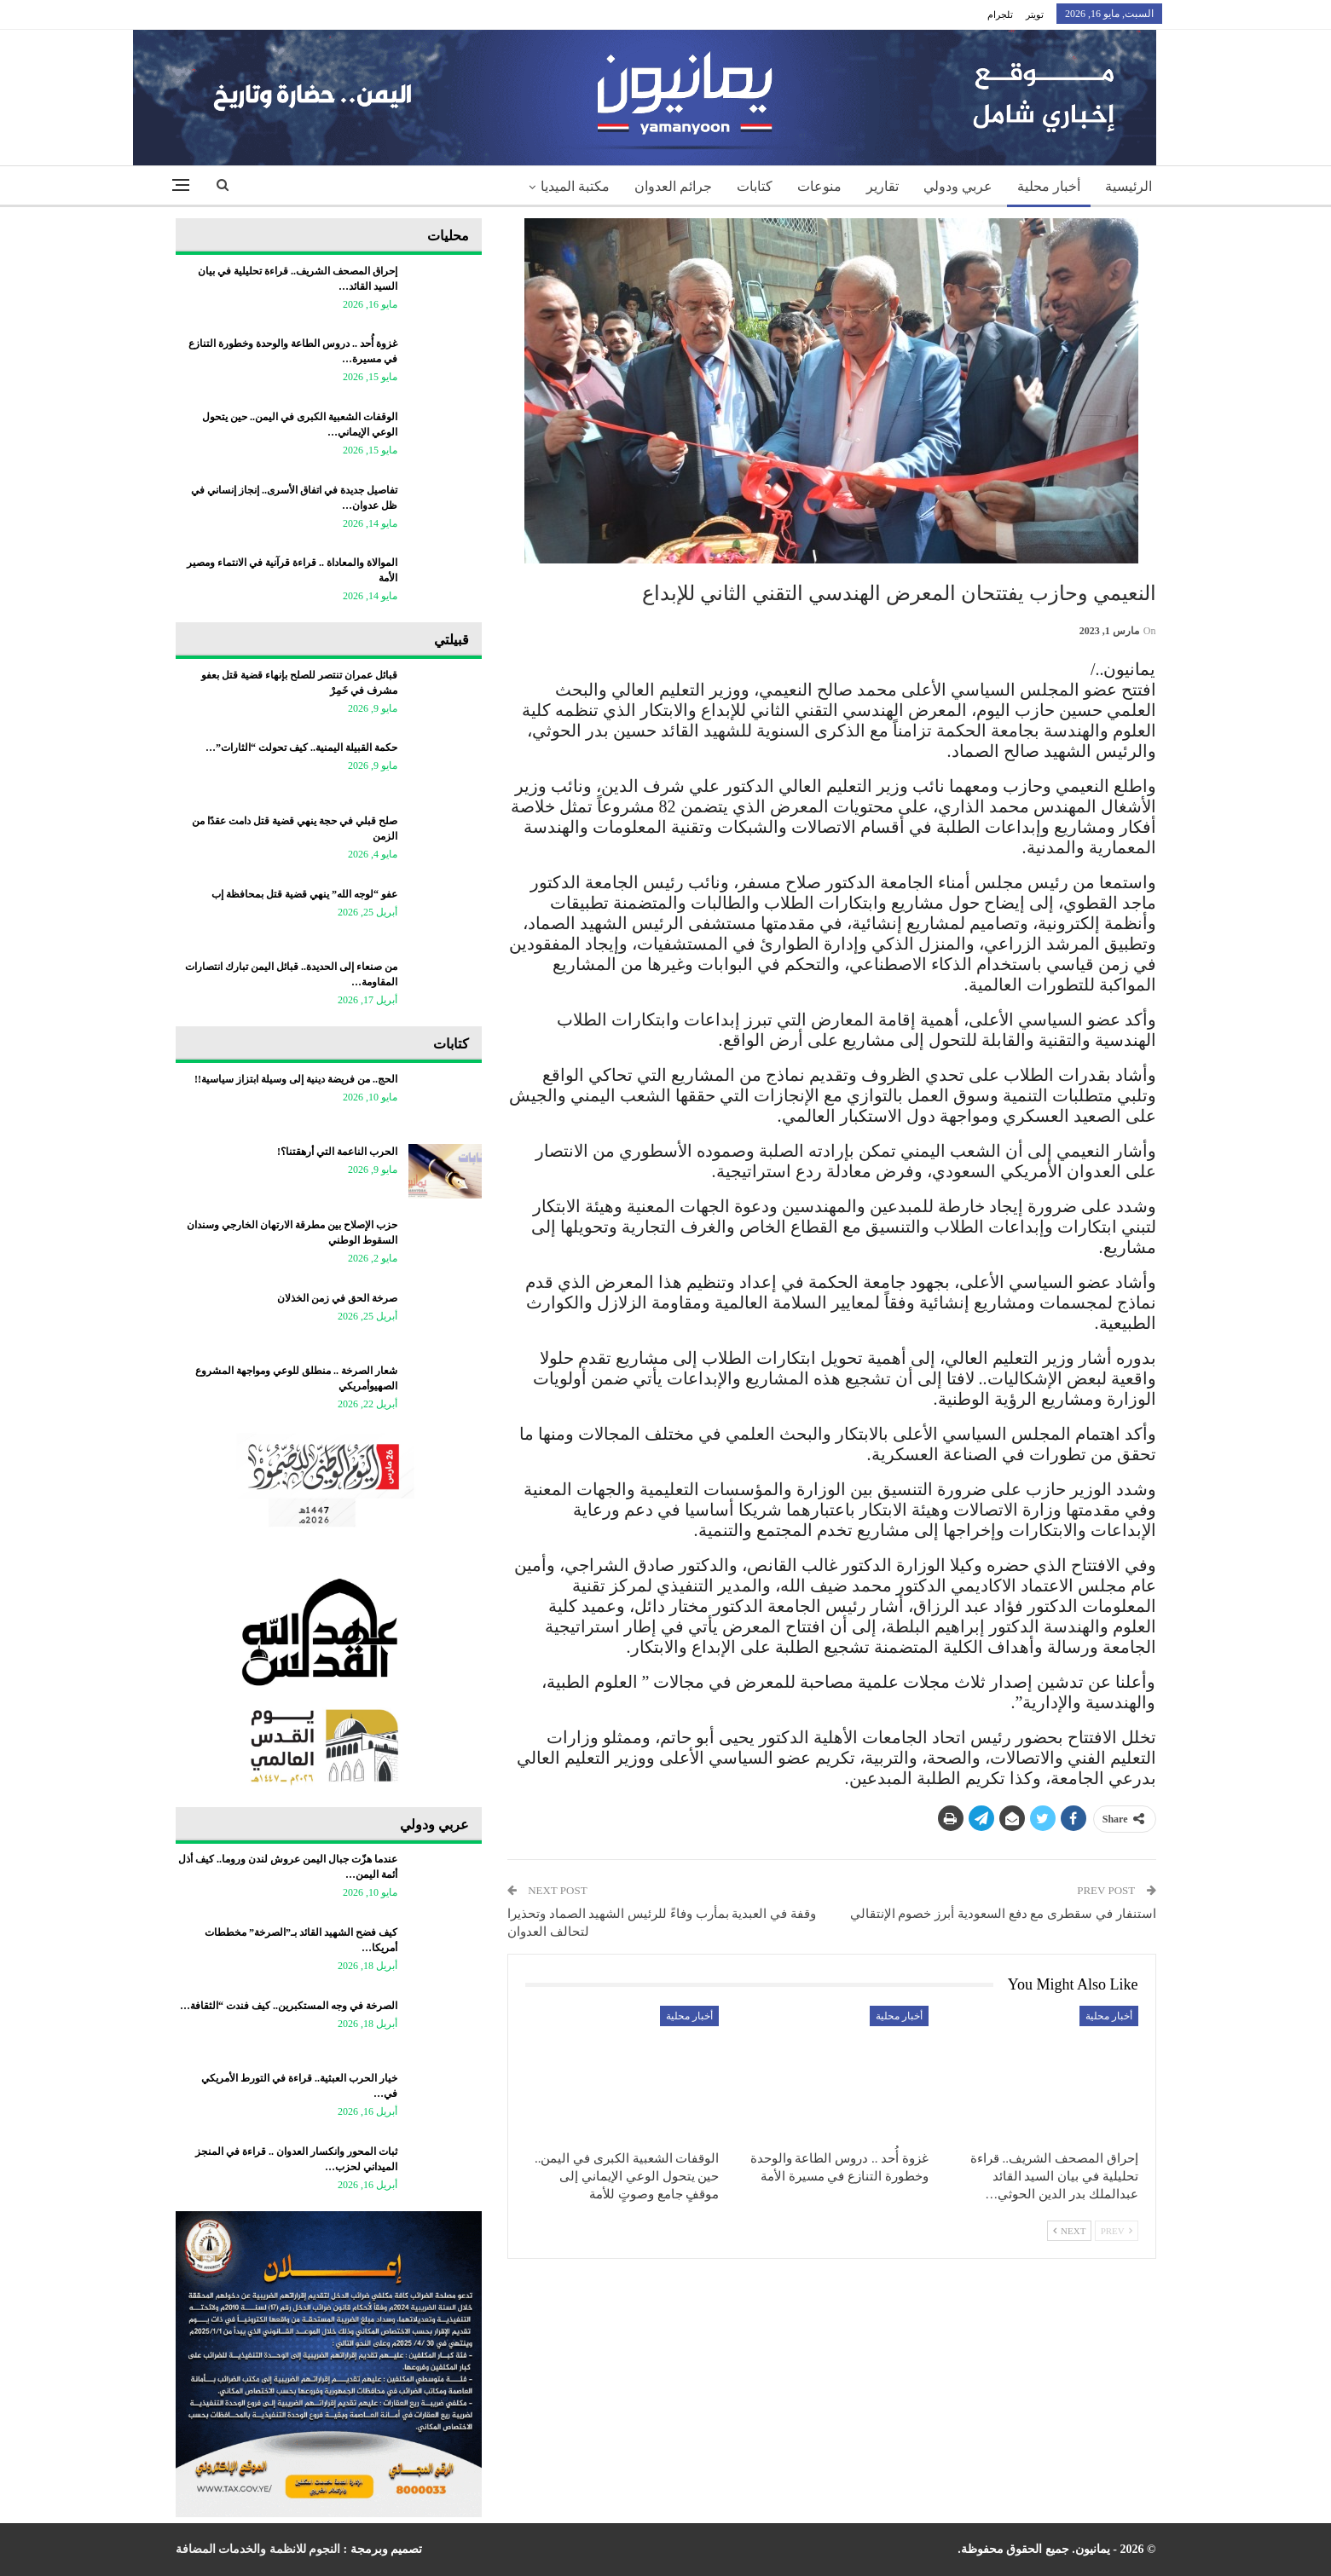 The image size is (1331, 2576). Describe the element at coordinates (295, 1079) in the screenshot. I see `الحج.. من فريضة دينية إلى وسيلة ابتزاز سياسية!!` at that location.